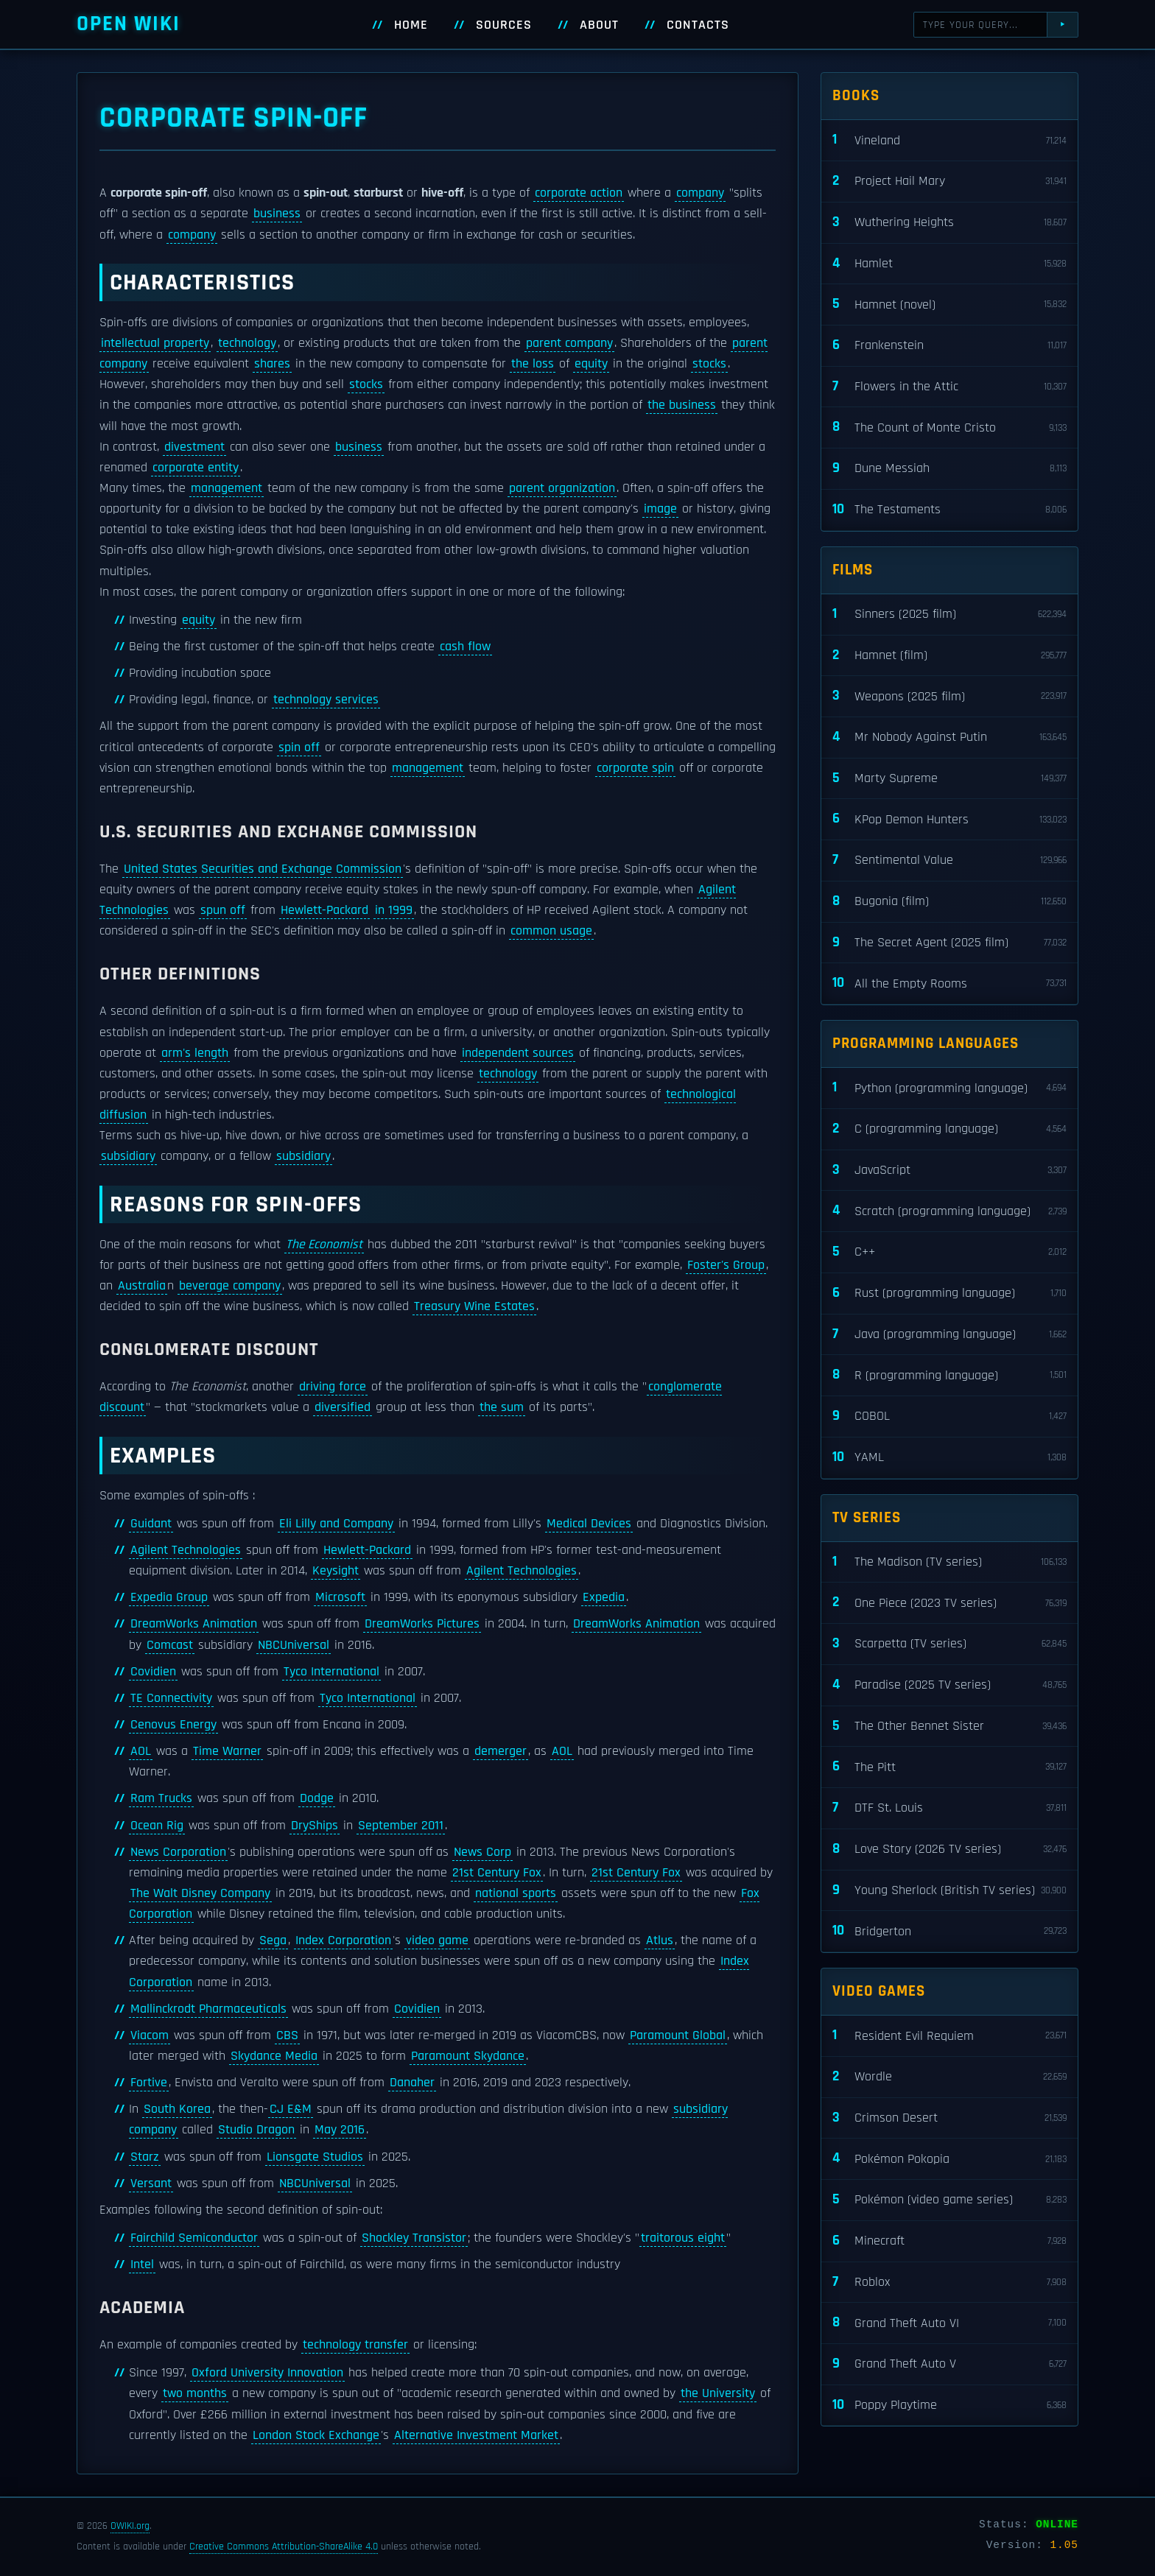  Describe the element at coordinates (532, 364) in the screenshot. I see `the loss` at that location.